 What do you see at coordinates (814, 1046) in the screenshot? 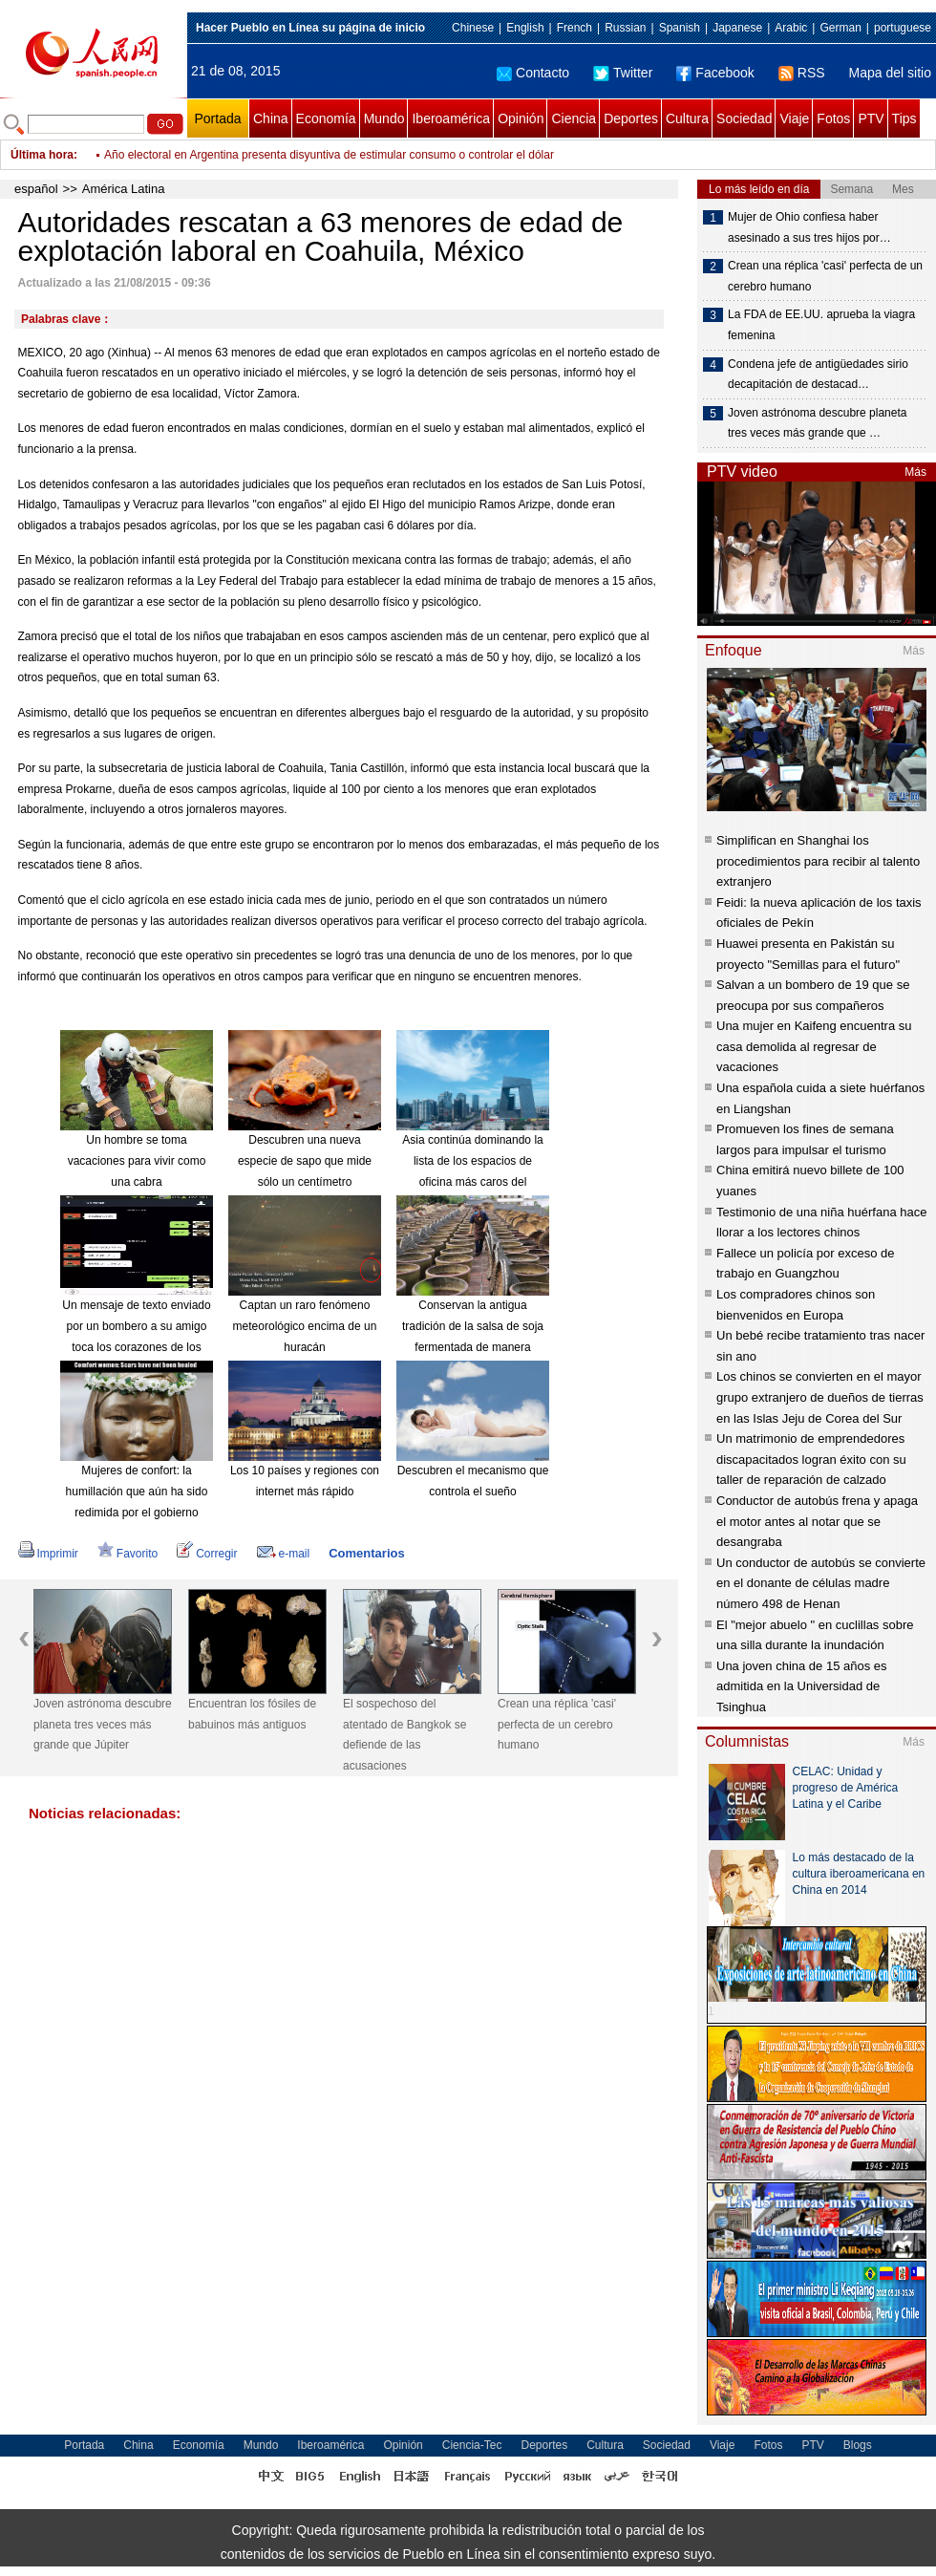
I see `Una mujer en Kaifeng encuentra su casa demolida al regresar de vacaciones` at bounding box center [814, 1046].